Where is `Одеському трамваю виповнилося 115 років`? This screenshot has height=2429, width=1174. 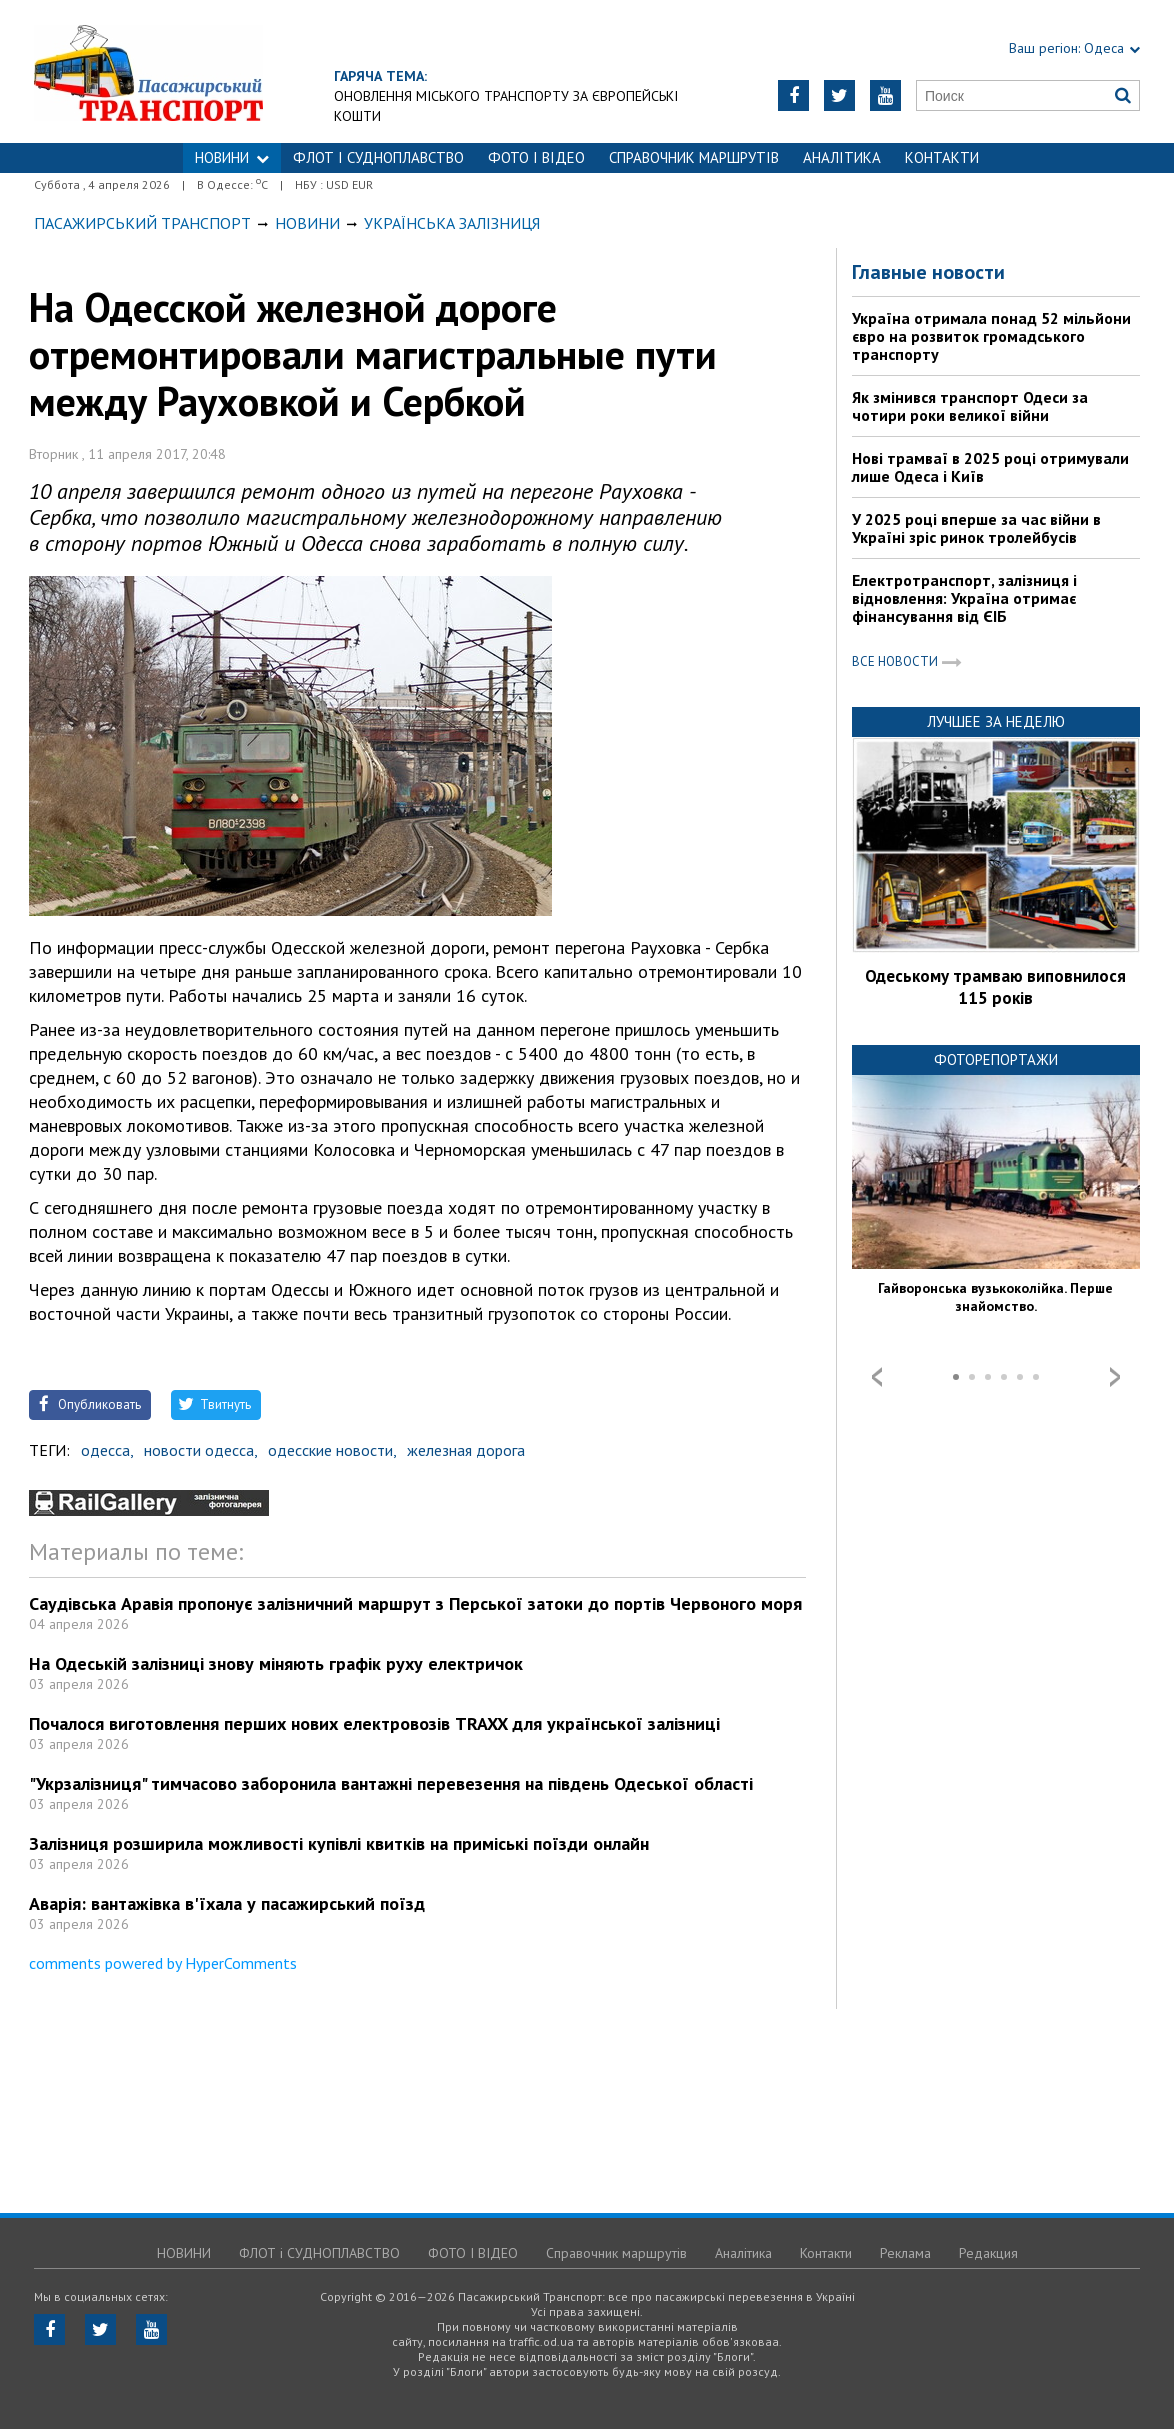
Одеському трамваю виповнилося 115 років is located at coordinates (995, 987).